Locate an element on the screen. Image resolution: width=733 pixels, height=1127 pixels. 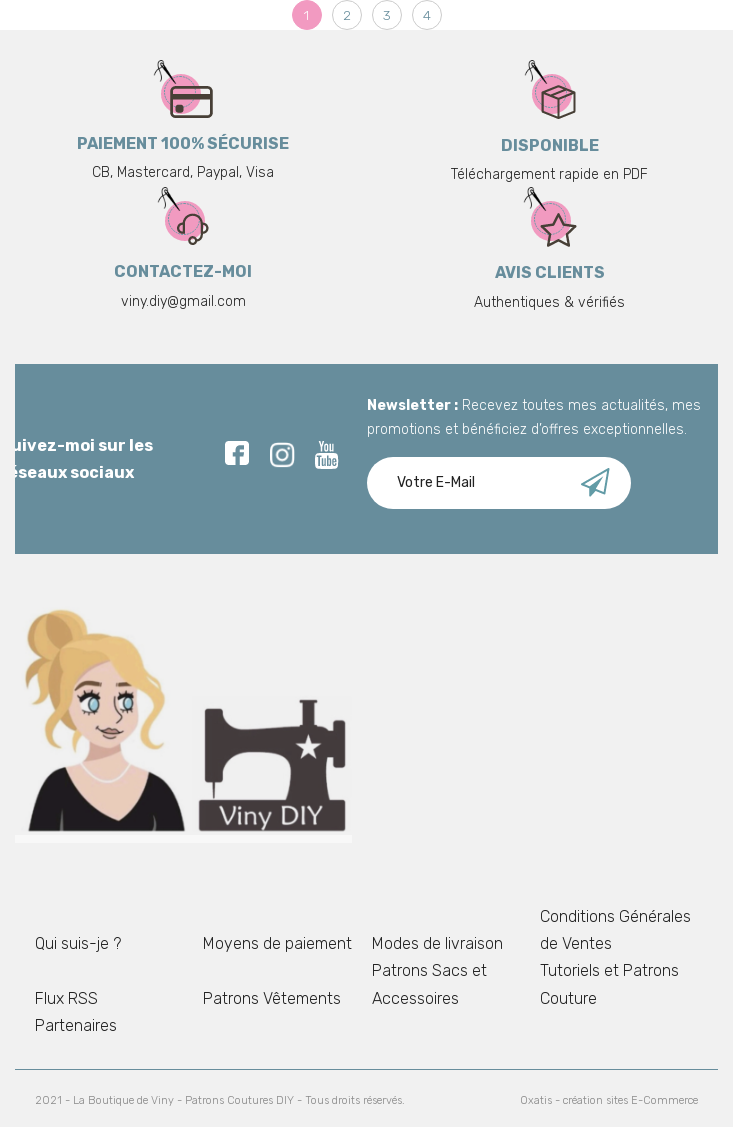
Qui suis-je ? is located at coordinates (78, 943).